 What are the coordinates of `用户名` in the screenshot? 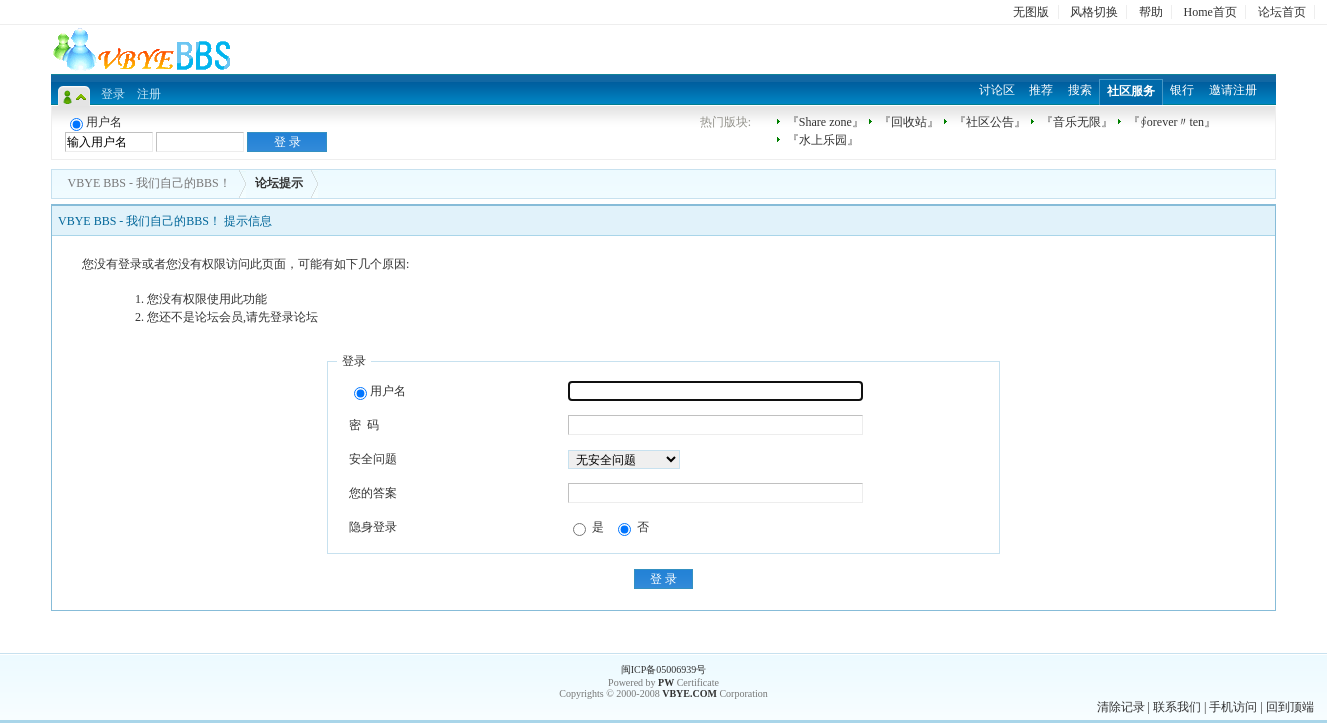 It's located at (380, 392).